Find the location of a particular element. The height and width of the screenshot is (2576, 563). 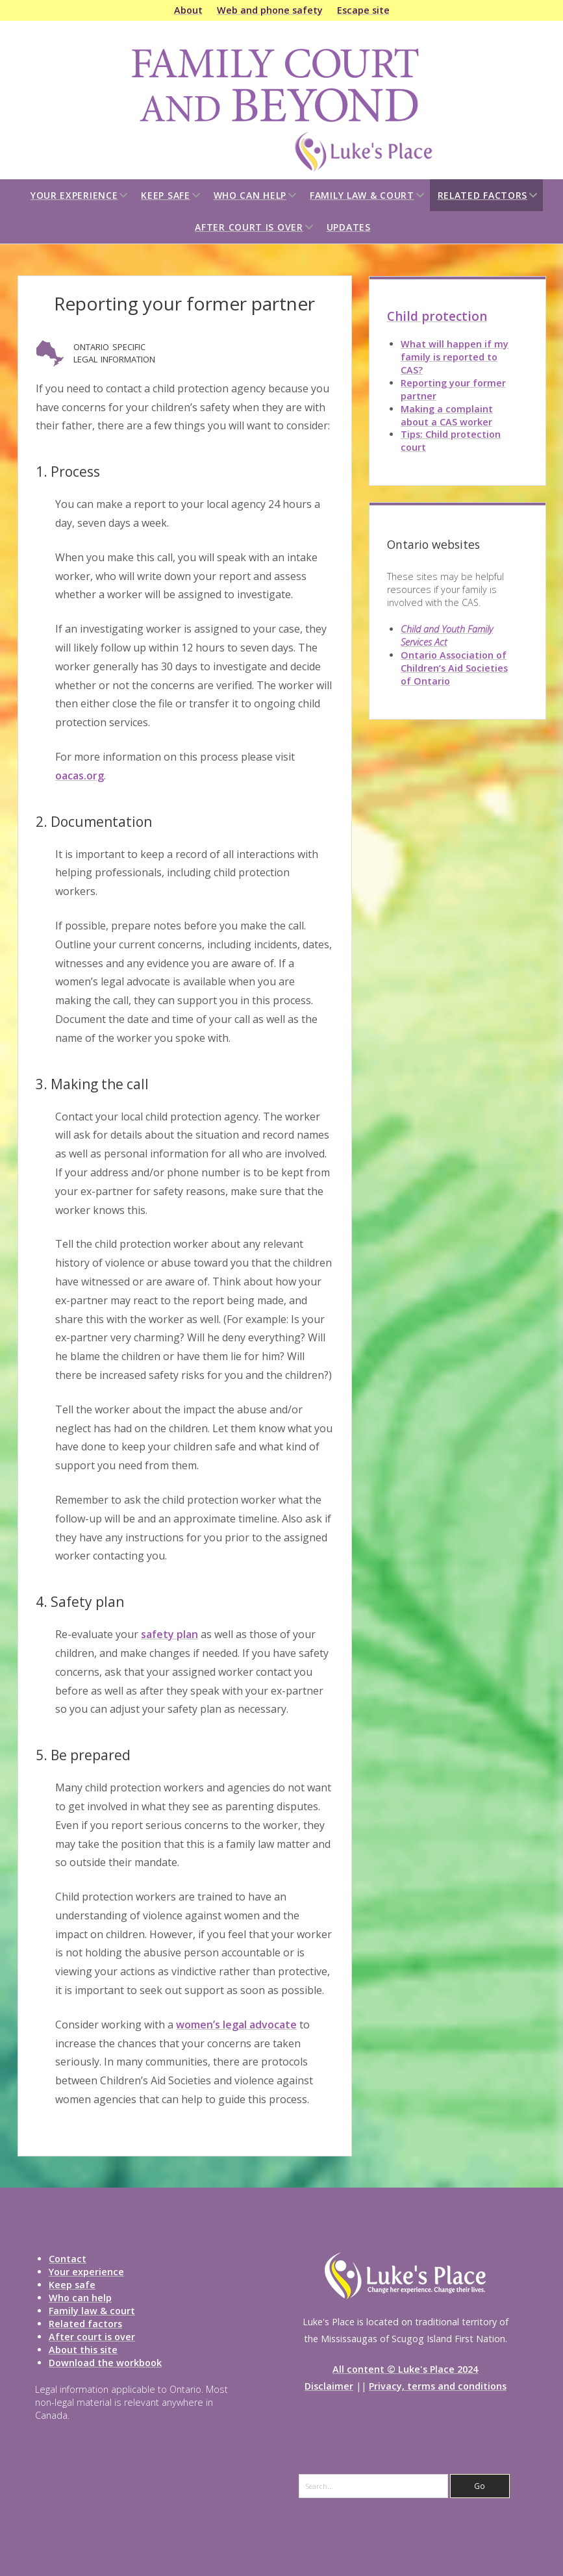

What will happen if my family is reported to CAS? is located at coordinates (454, 357).